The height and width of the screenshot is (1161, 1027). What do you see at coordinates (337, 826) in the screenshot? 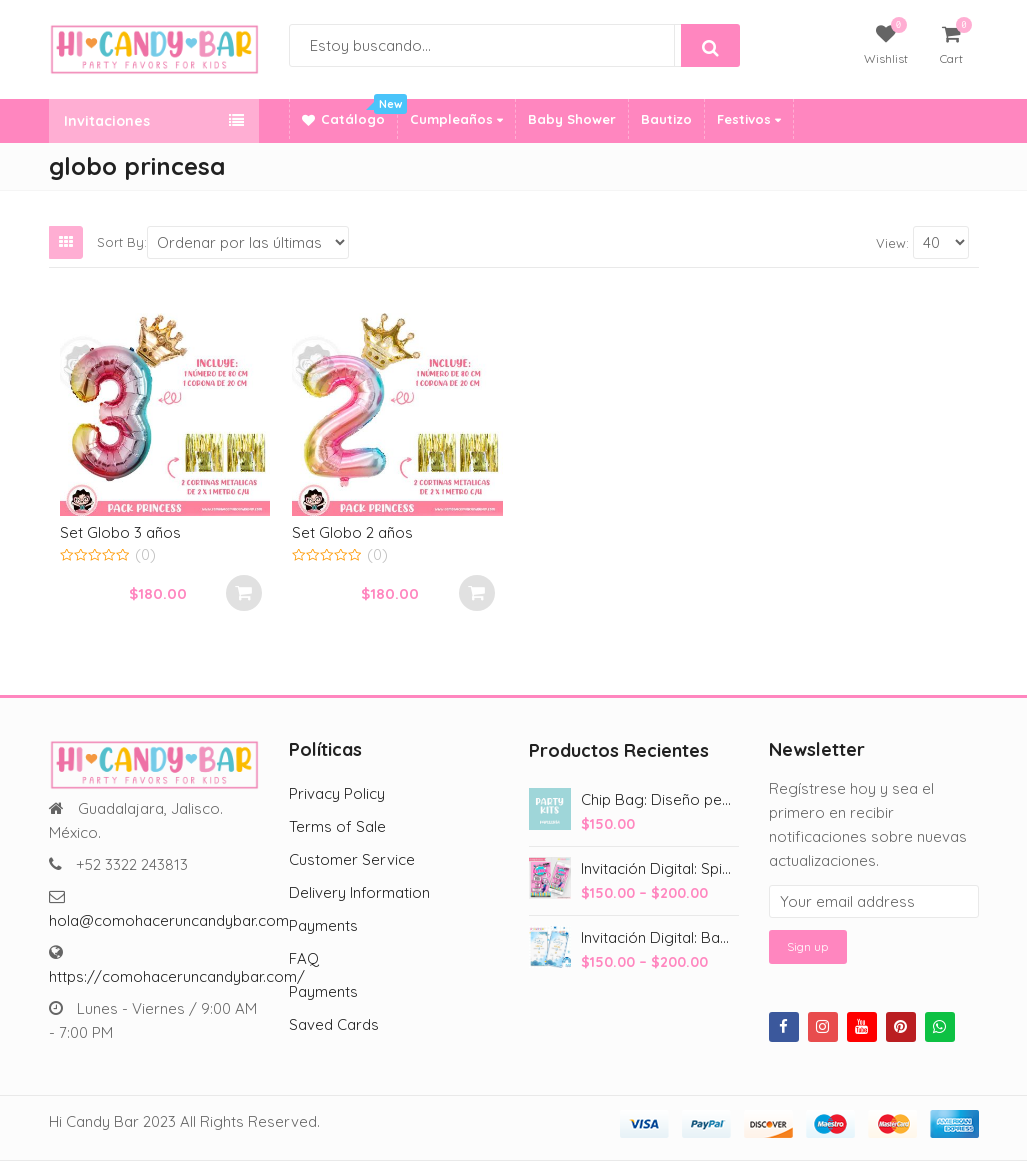
I see `Terms of Sale` at bounding box center [337, 826].